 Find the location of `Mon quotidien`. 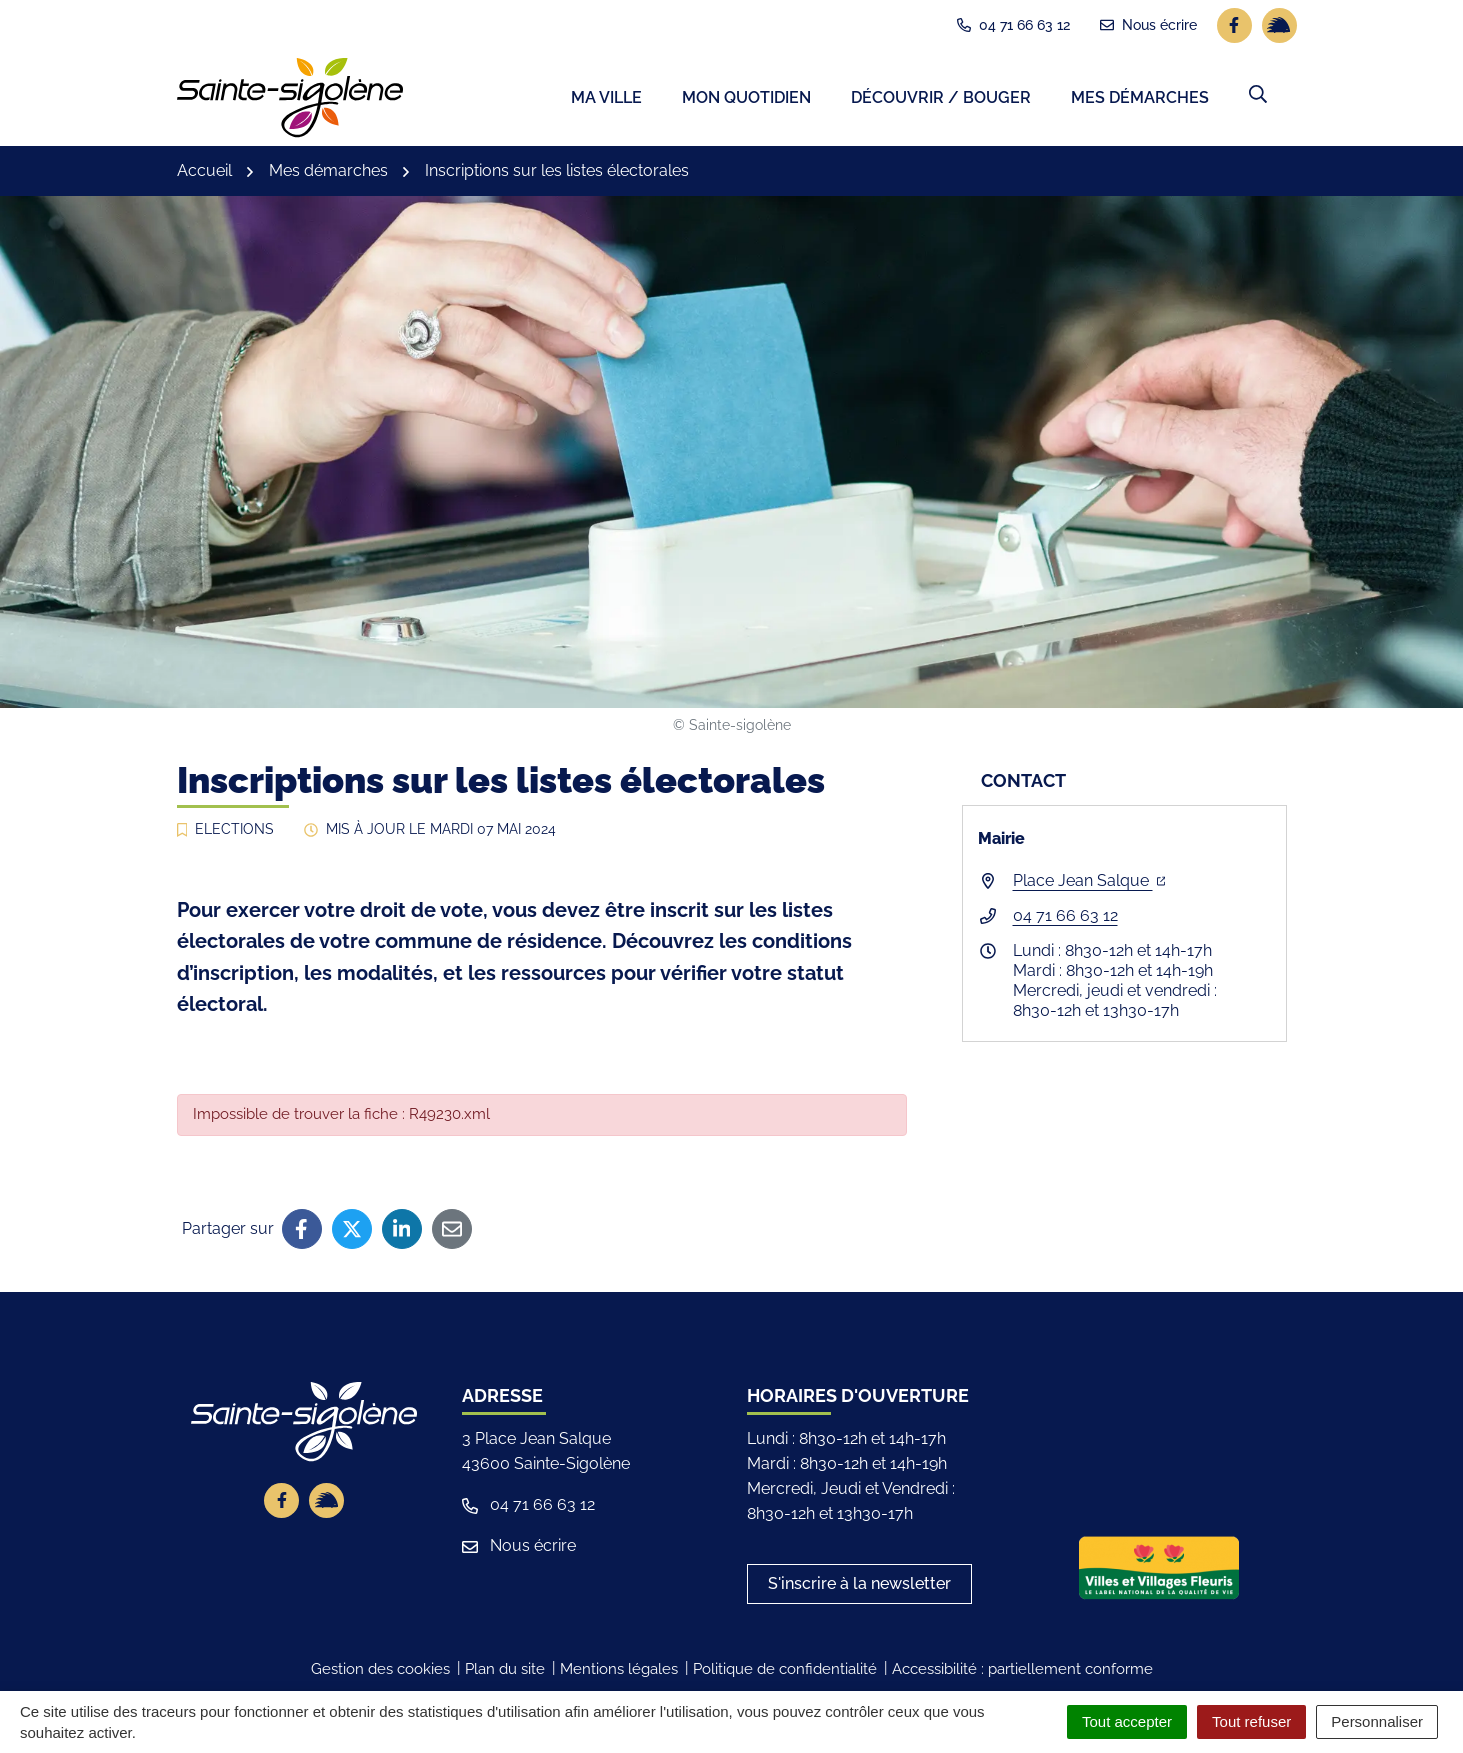

Mon quotidien is located at coordinates (746, 100).